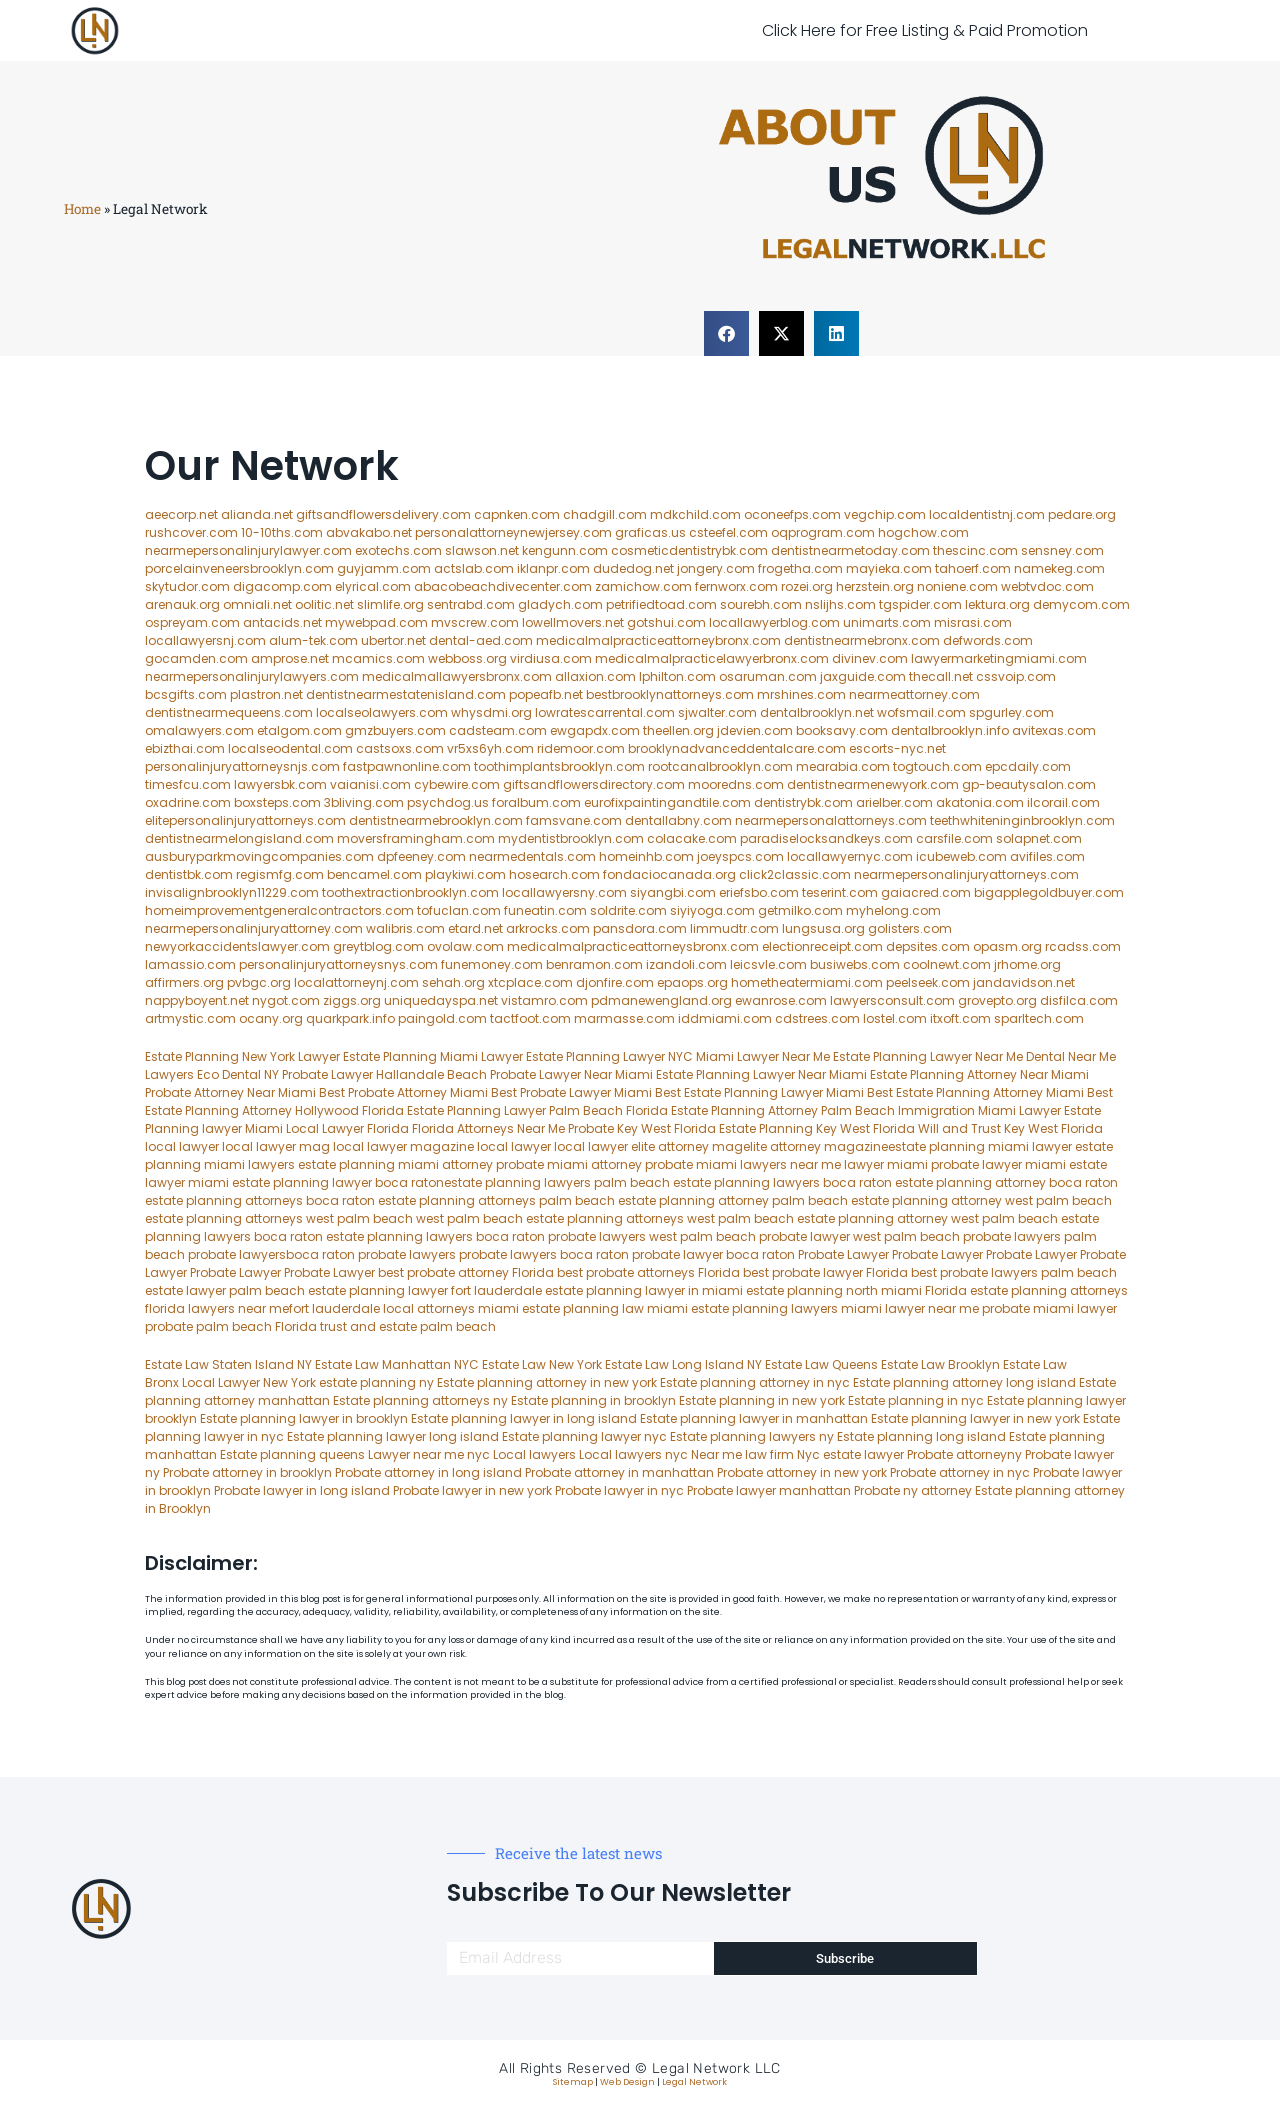 The height and width of the screenshot is (2108, 1280). What do you see at coordinates (815, 1146) in the screenshot?
I see `elite attorney magazine` at bounding box center [815, 1146].